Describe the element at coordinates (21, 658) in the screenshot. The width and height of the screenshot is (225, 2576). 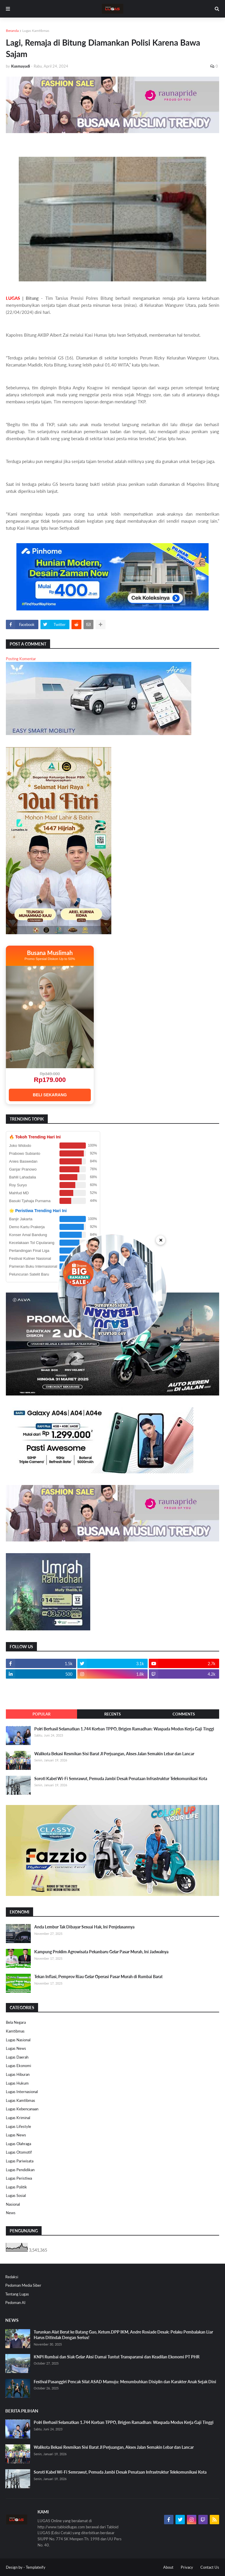
I see `Posting Komentar` at that location.